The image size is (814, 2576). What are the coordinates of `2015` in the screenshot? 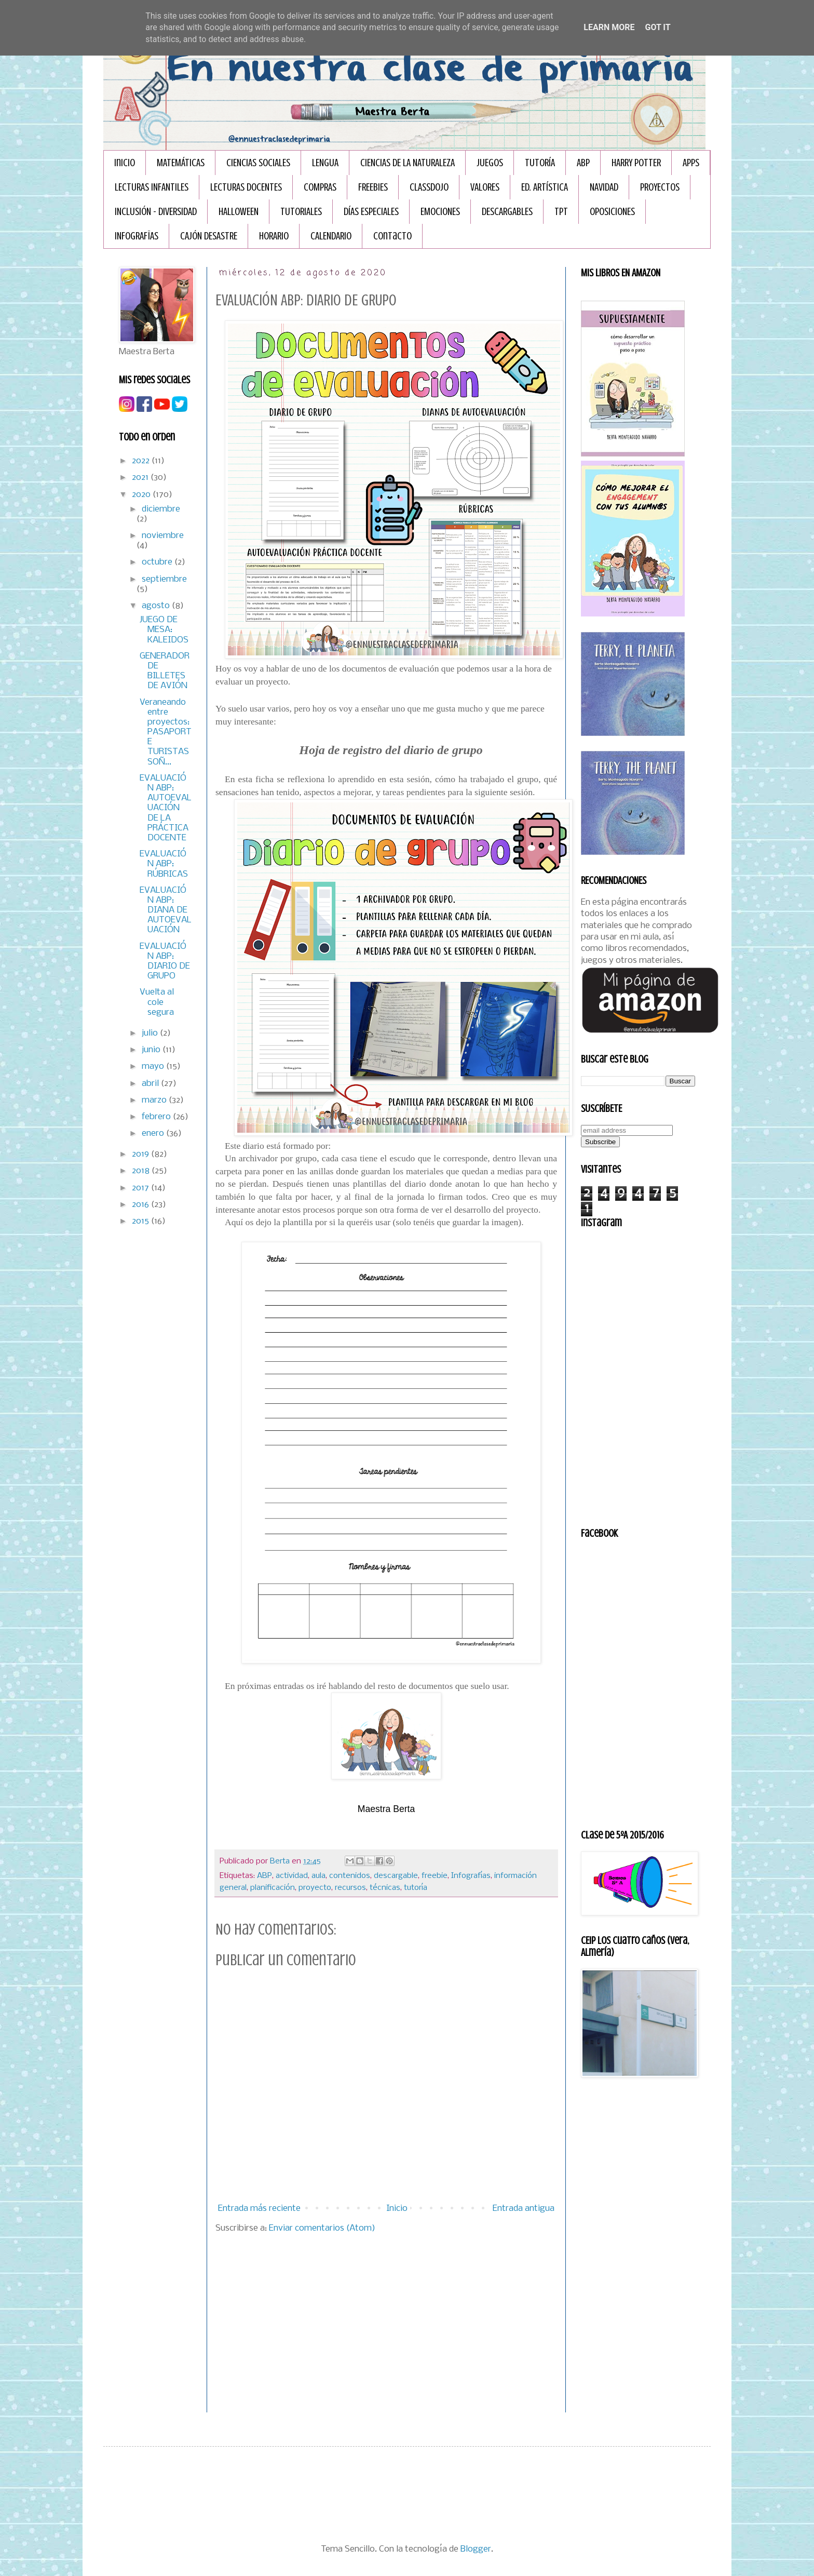 It's located at (141, 1221).